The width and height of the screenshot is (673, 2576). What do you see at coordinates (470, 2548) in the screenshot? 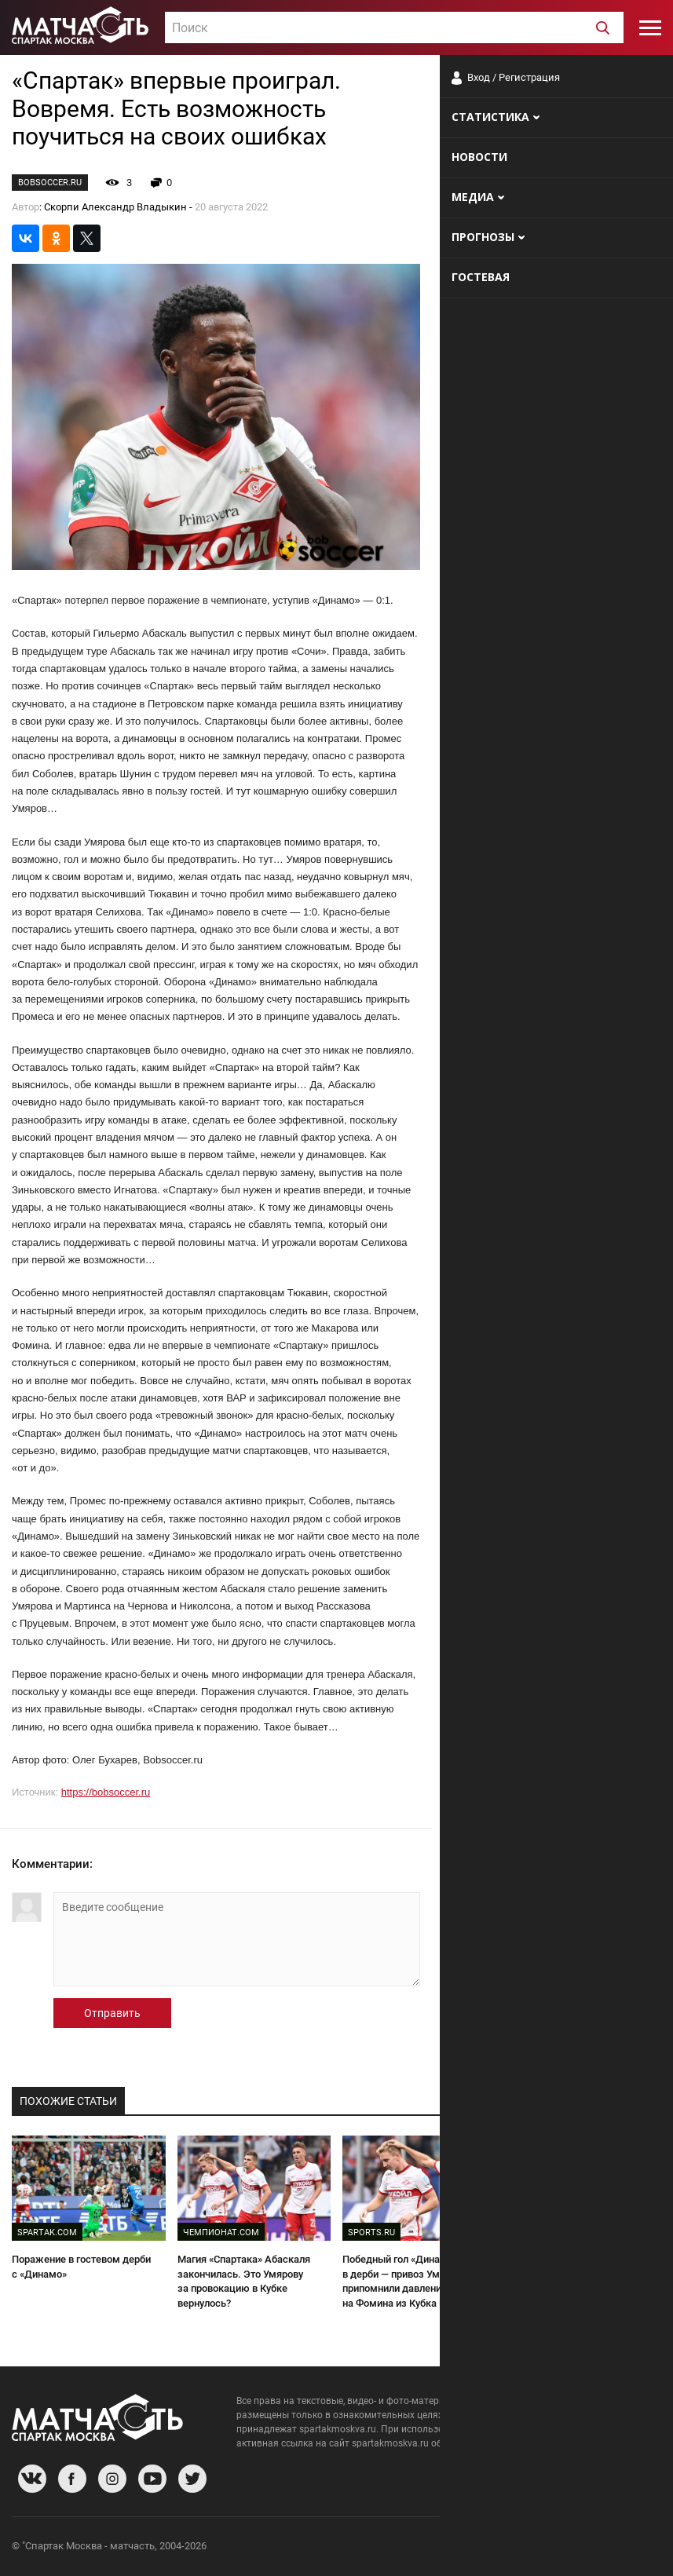
I see `О сайте` at bounding box center [470, 2548].